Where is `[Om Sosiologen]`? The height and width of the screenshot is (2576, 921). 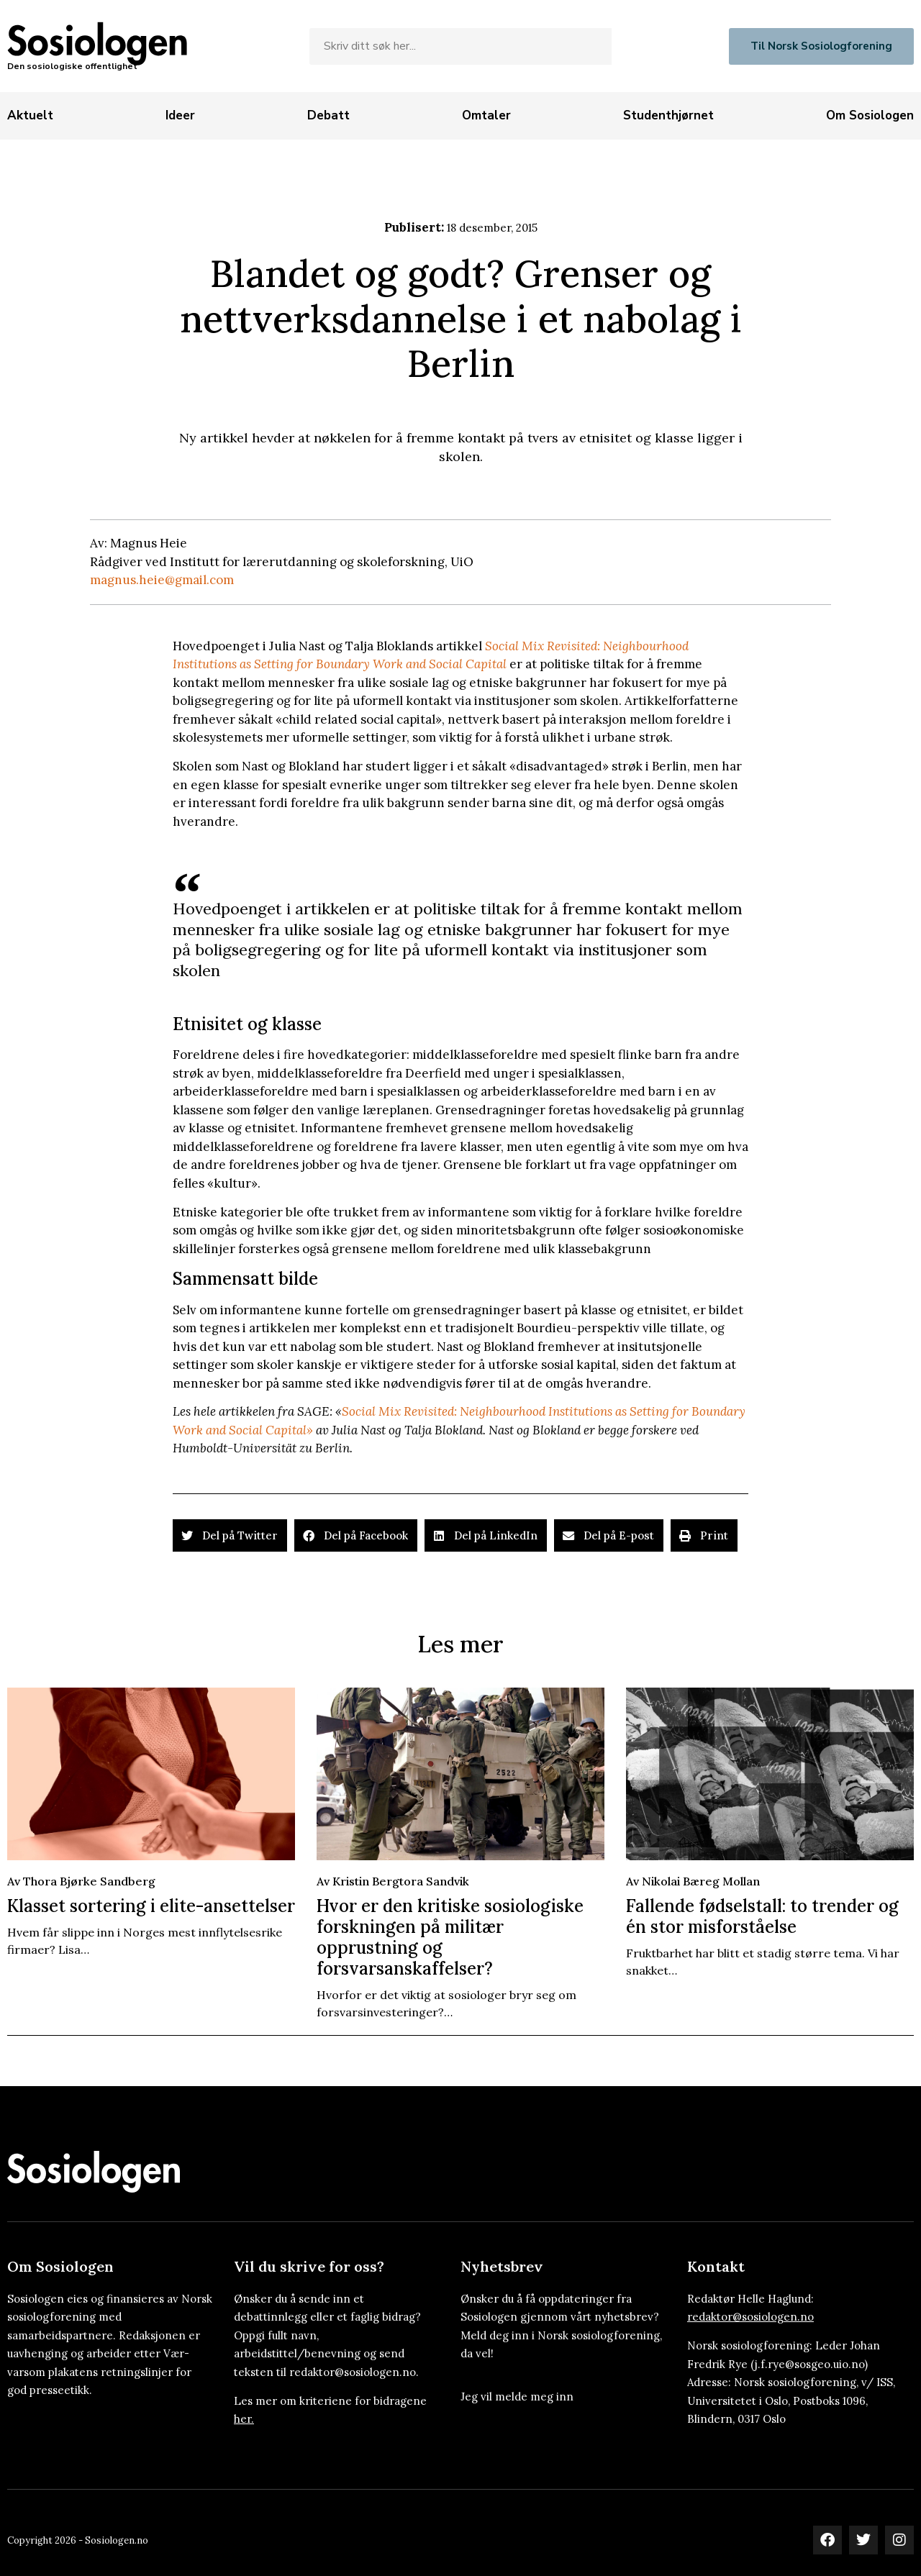
[Om Sosiologen] is located at coordinates (870, 115).